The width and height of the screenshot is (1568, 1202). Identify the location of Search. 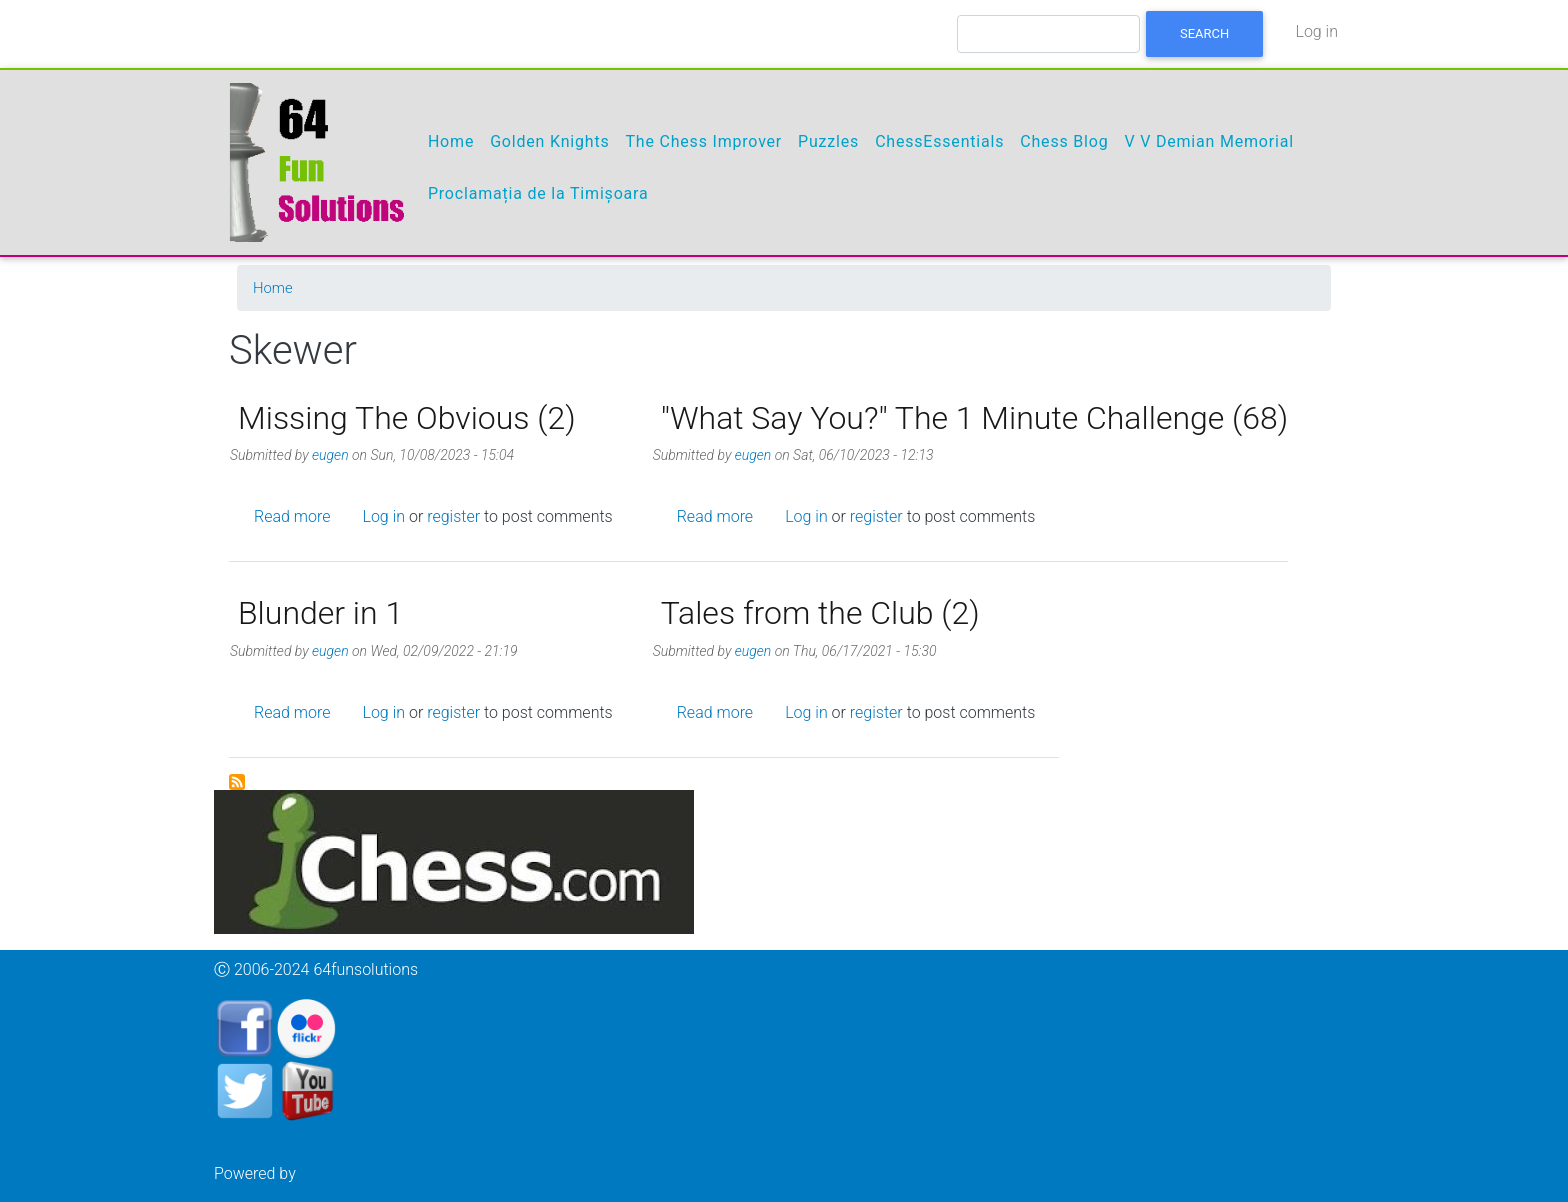
(1204, 33).